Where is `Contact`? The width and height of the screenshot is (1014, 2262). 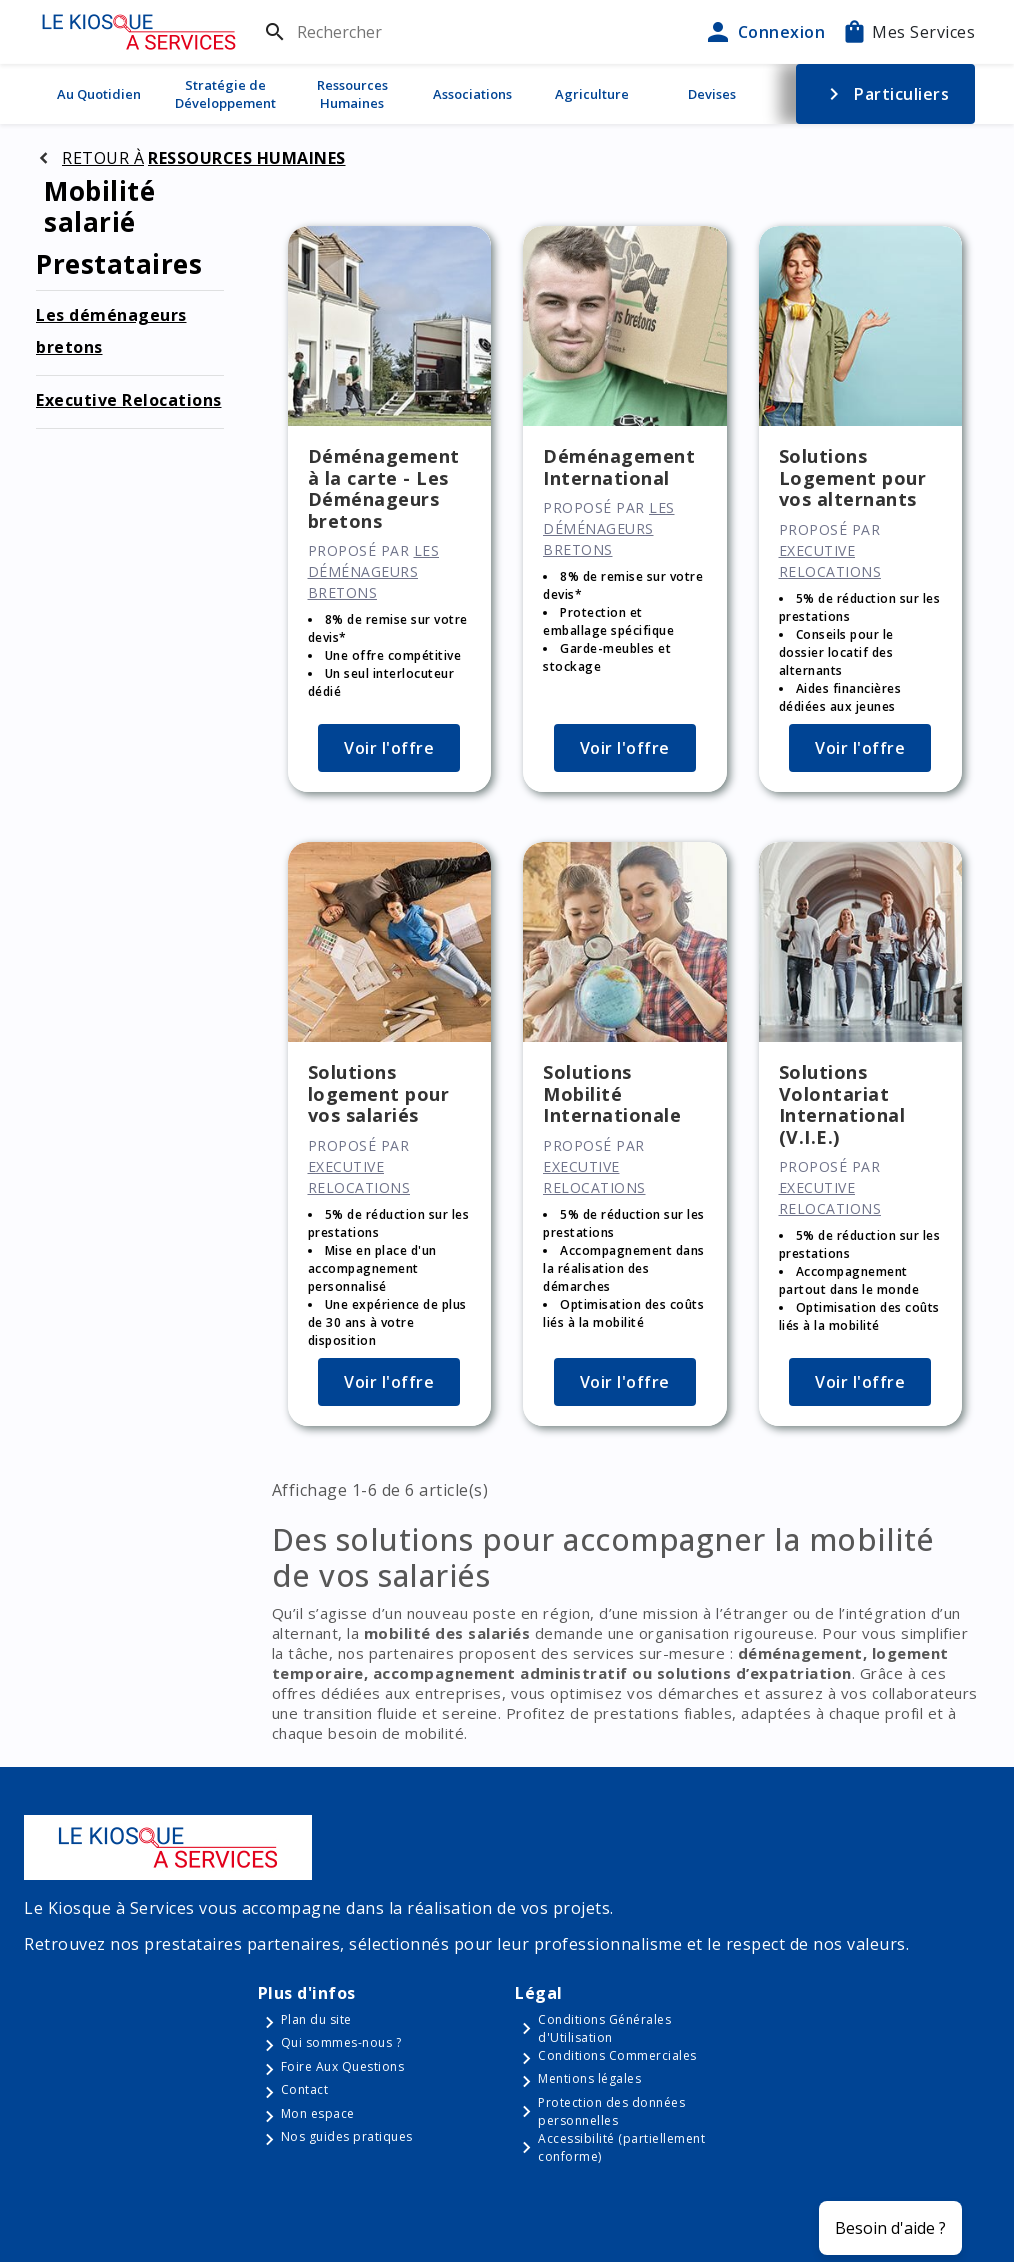 Contact is located at coordinates (305, 2089).